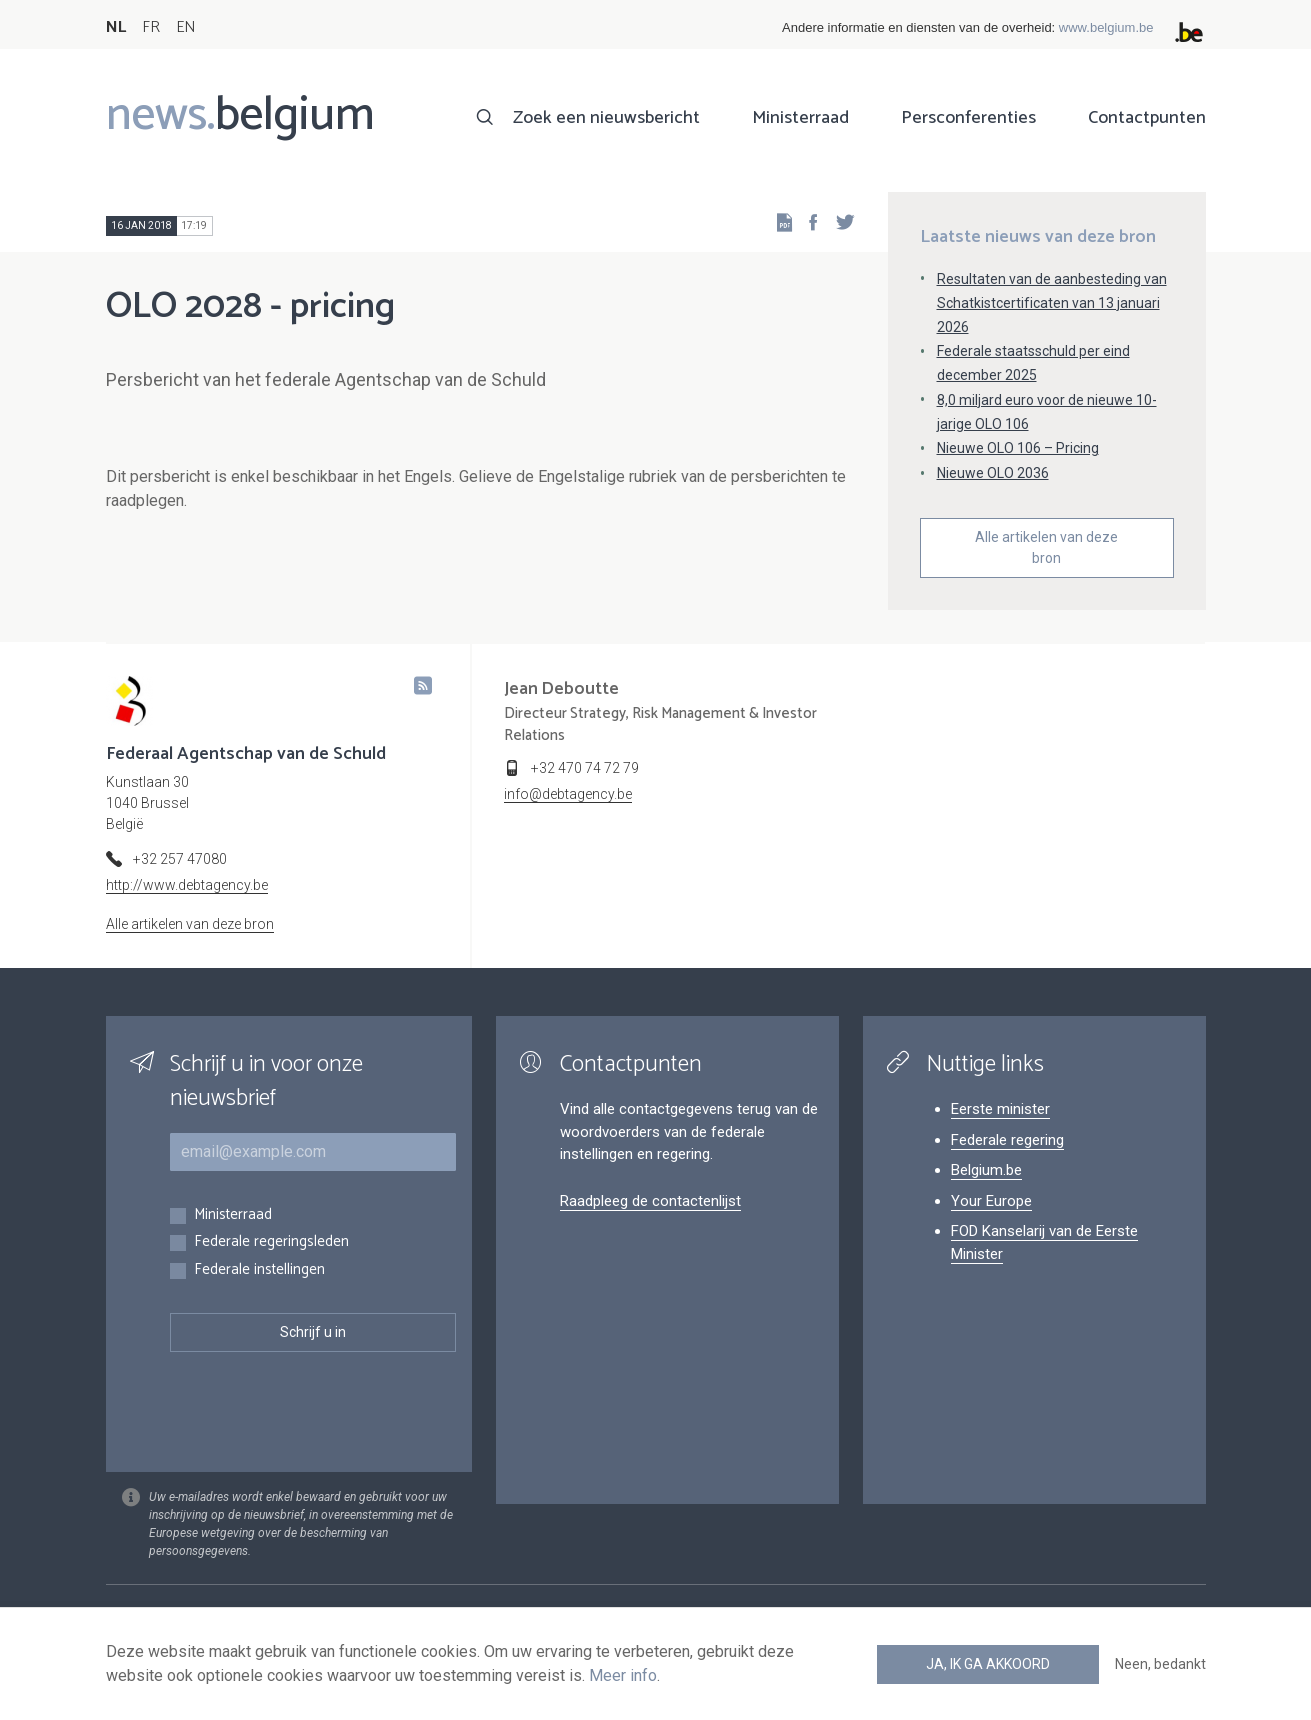 The image size is (1311, 1720). What do you see at coordinates (1018, 448) in the screenshot?
I see `Nieuwe OLO 106 – Pricing` at bounding box center [1018, 448].